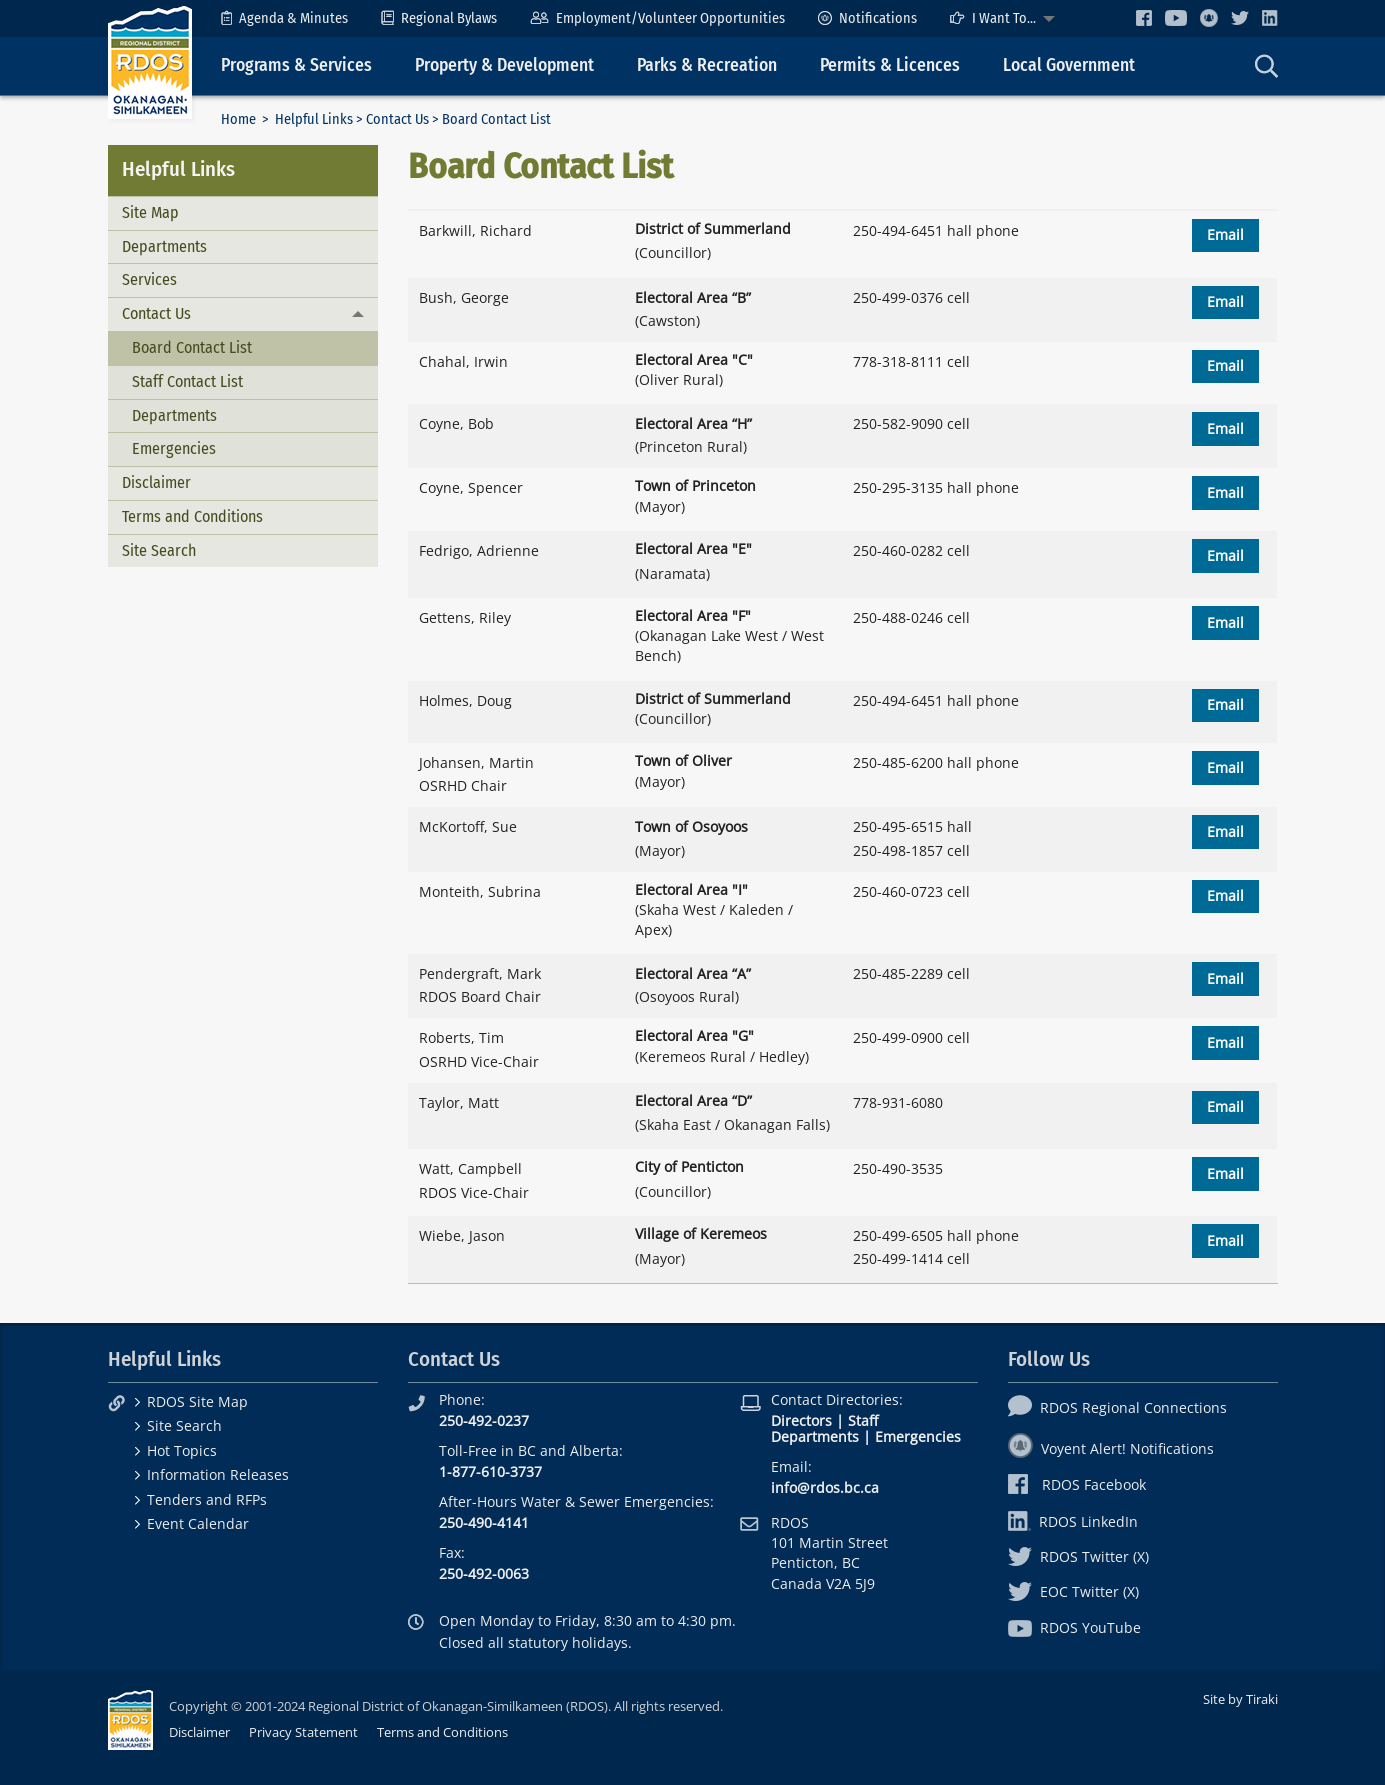  Describe the element at coordinates (314, 119) in the screenshot. I see `Helpful Links` at that location.